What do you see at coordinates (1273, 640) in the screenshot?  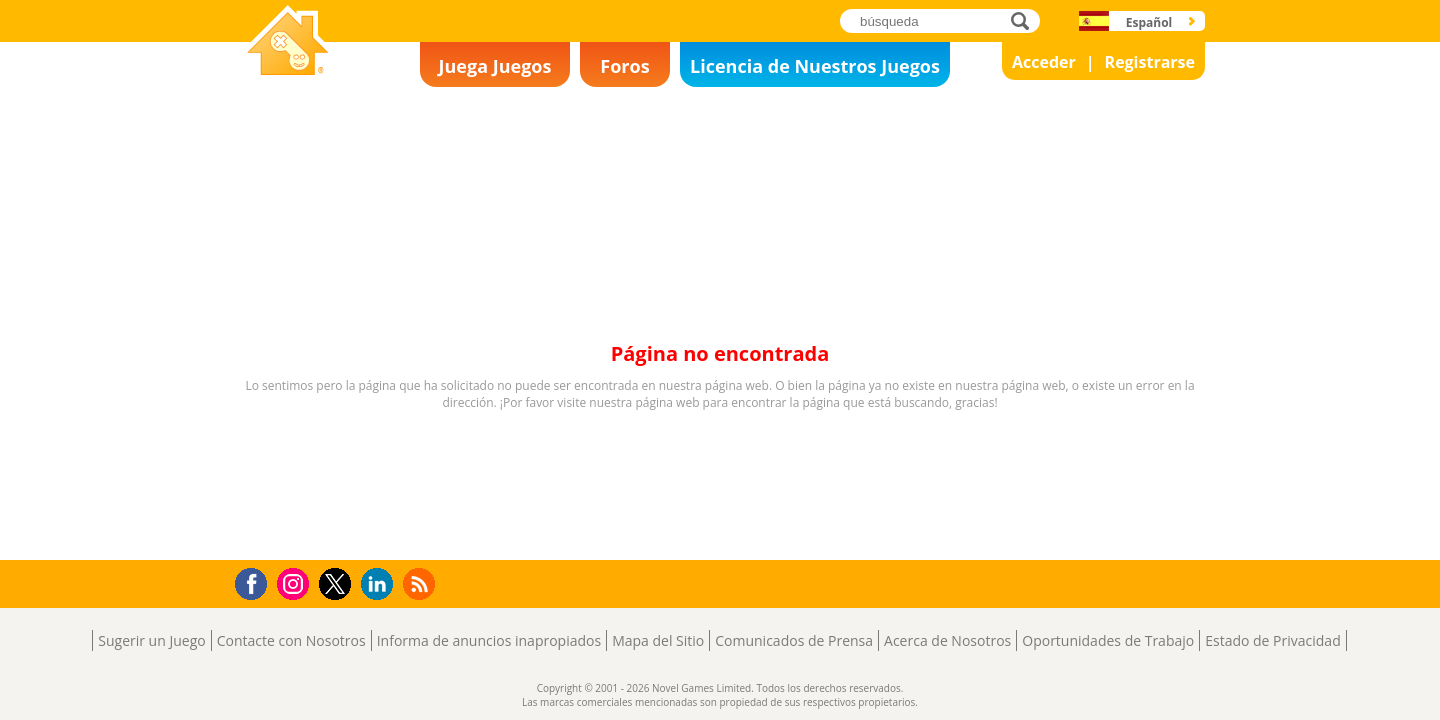 I see `Estado de Privacidad` at bounding box center [1273, 640].